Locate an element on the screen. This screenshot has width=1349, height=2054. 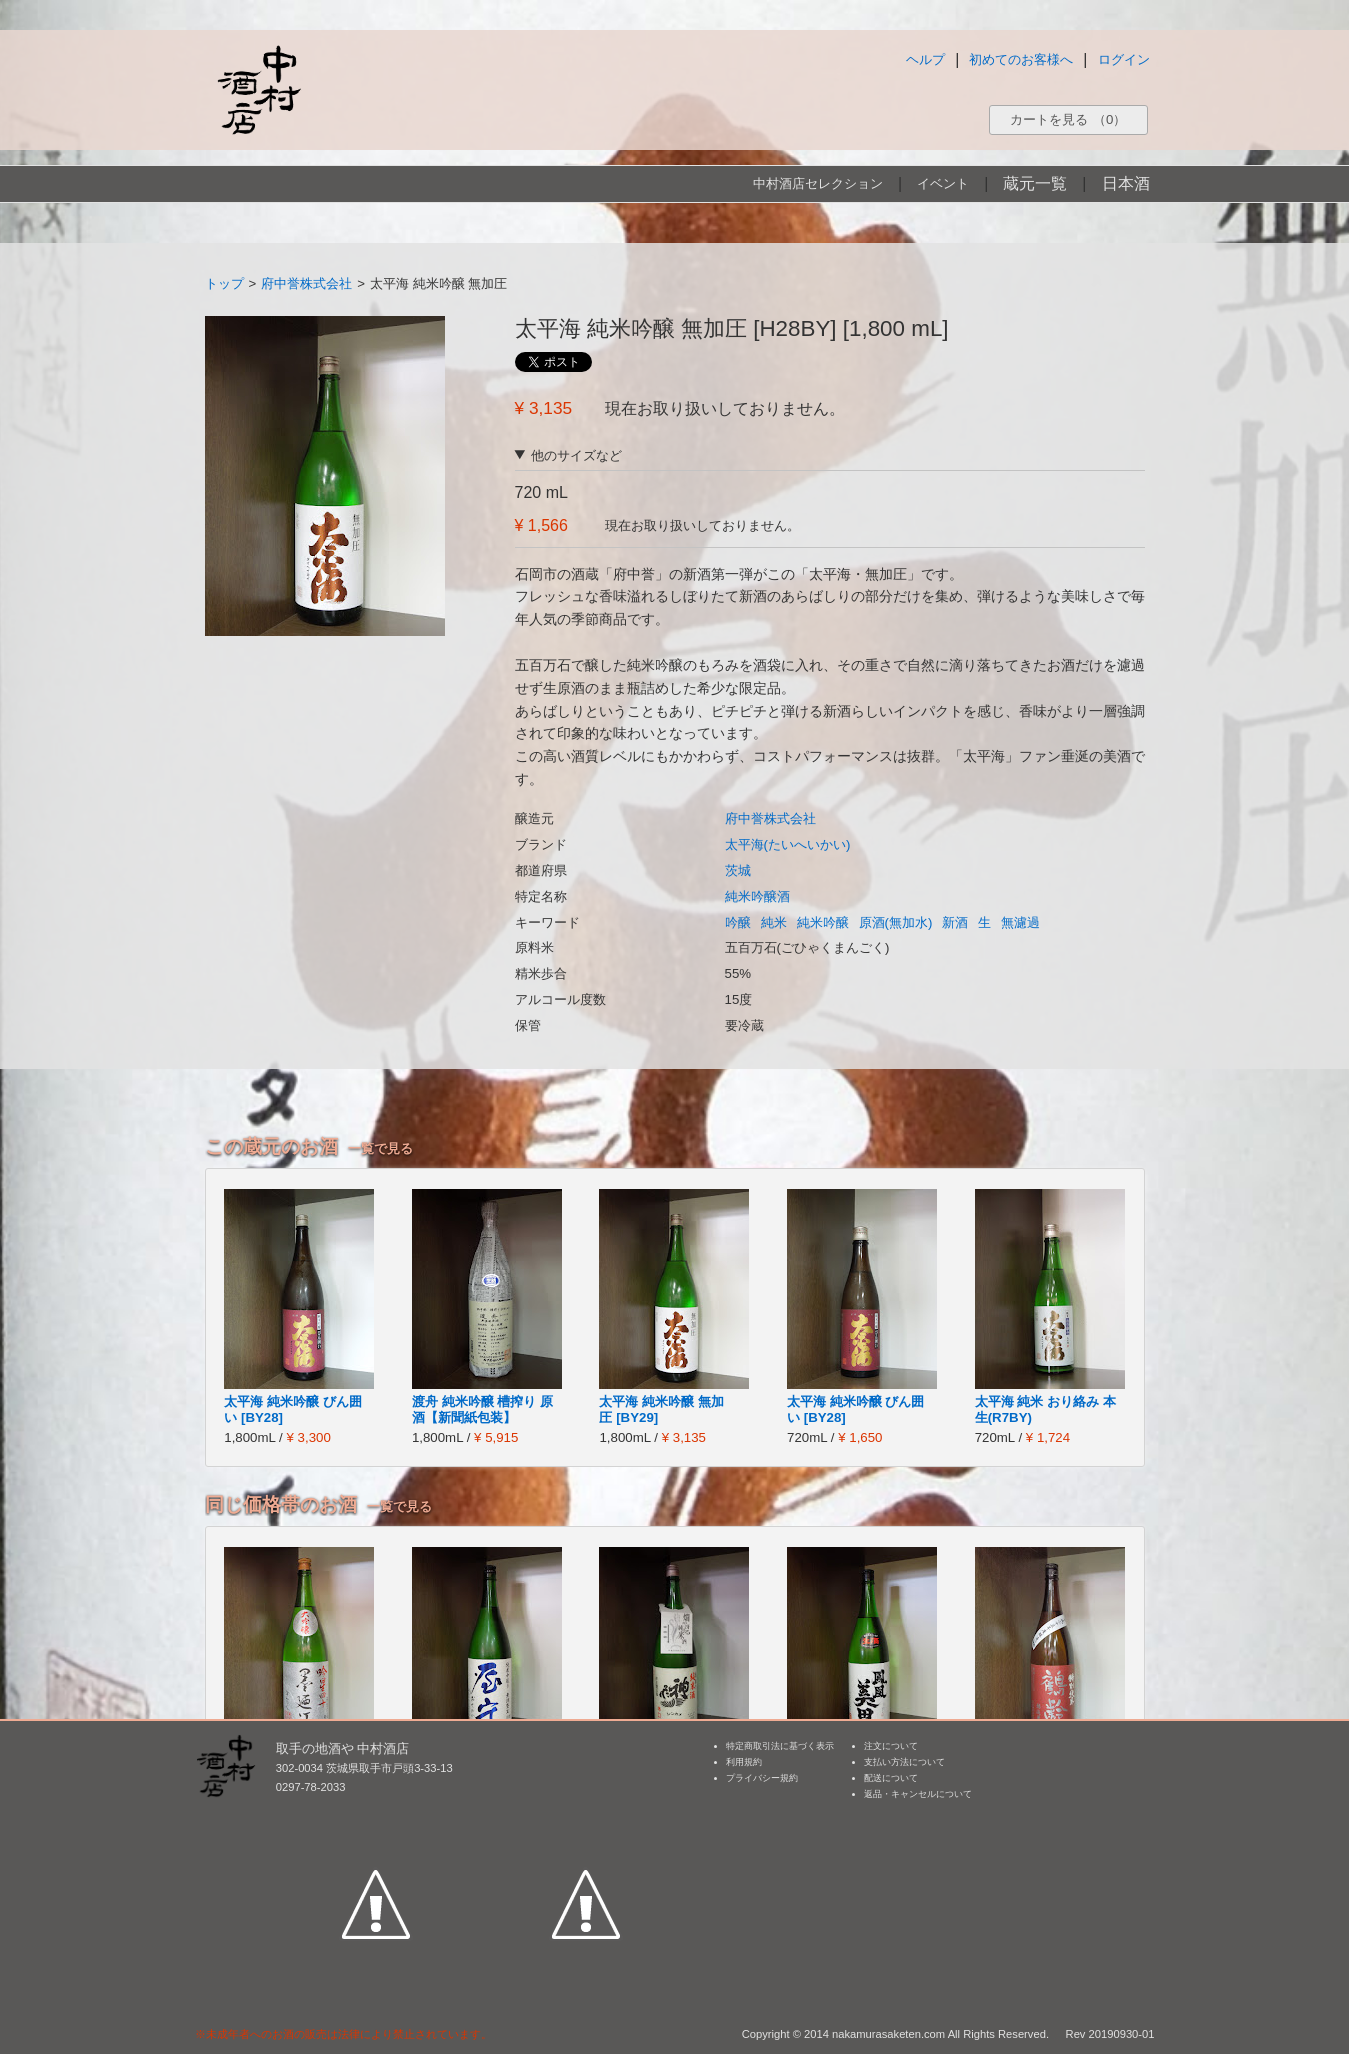
注文について is located at coordinates (891, 1746).